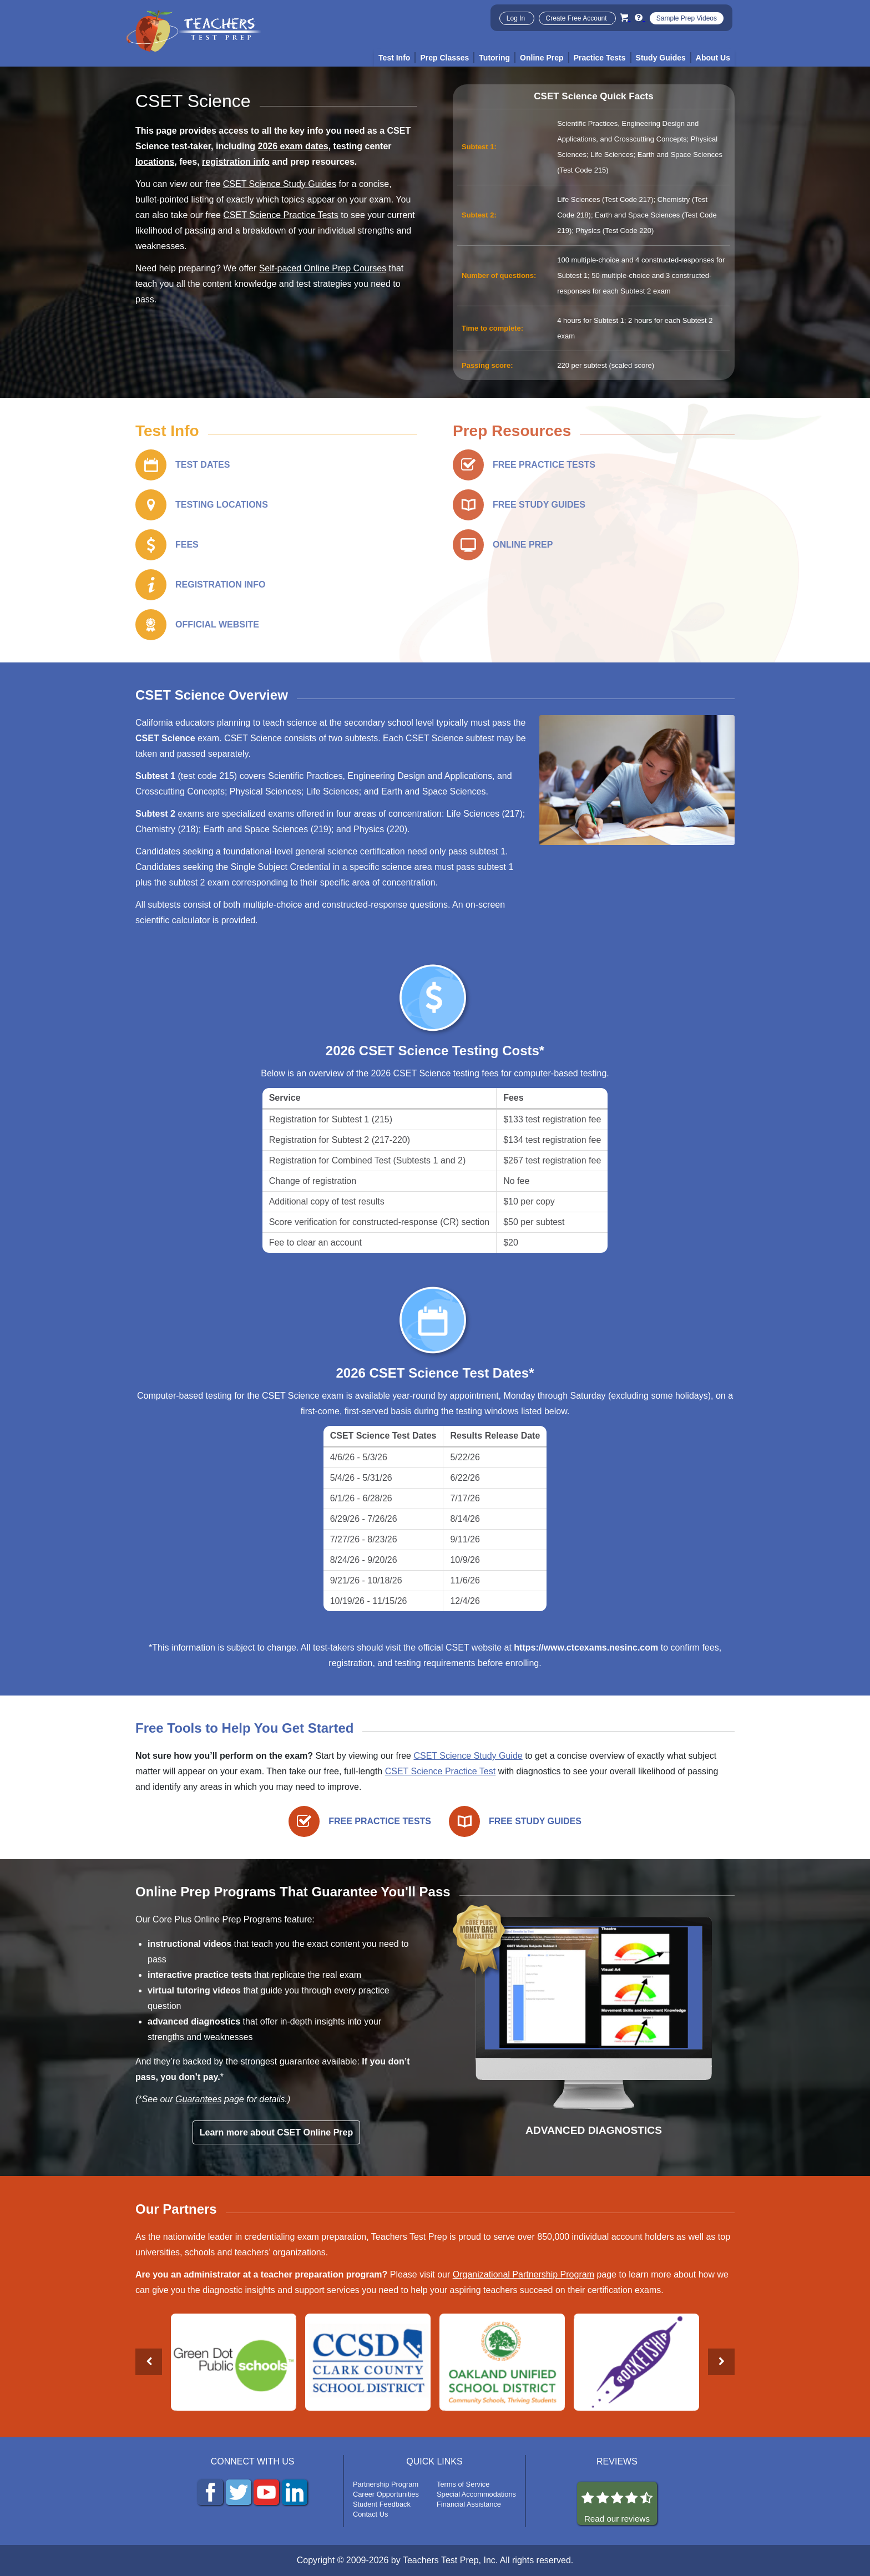 The width and height of the screenshot is (870, 2576). What do you see at coordinates (517, 18) in the screenshot?
I see `Log In` at bounding box center [517, 18].